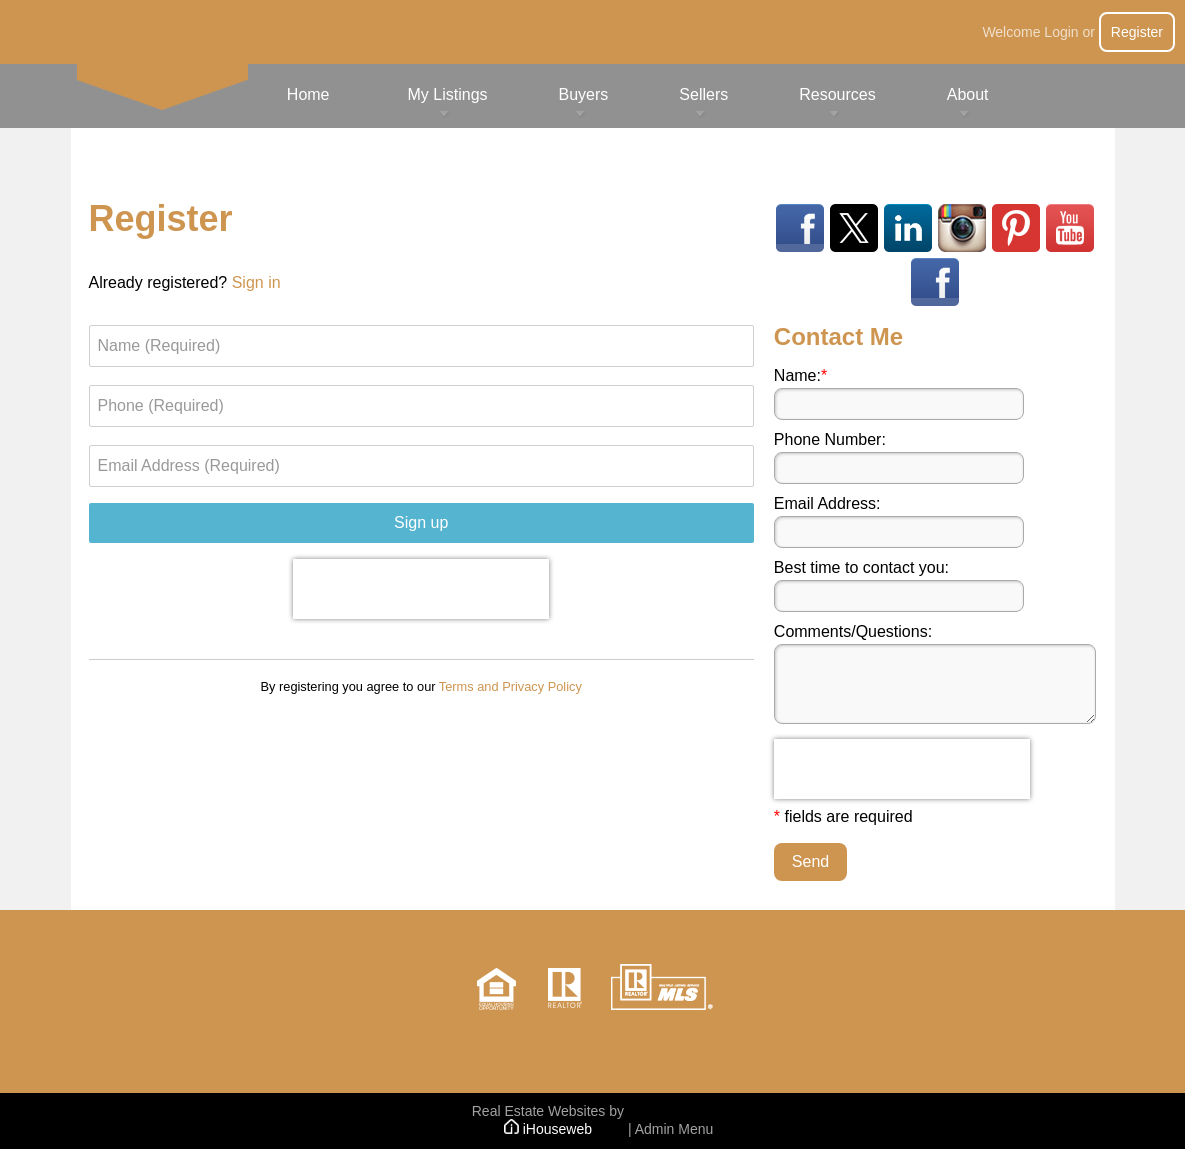 This screenshot has height=1149, width=1185. I want to click on Name:, so click(800, 375).